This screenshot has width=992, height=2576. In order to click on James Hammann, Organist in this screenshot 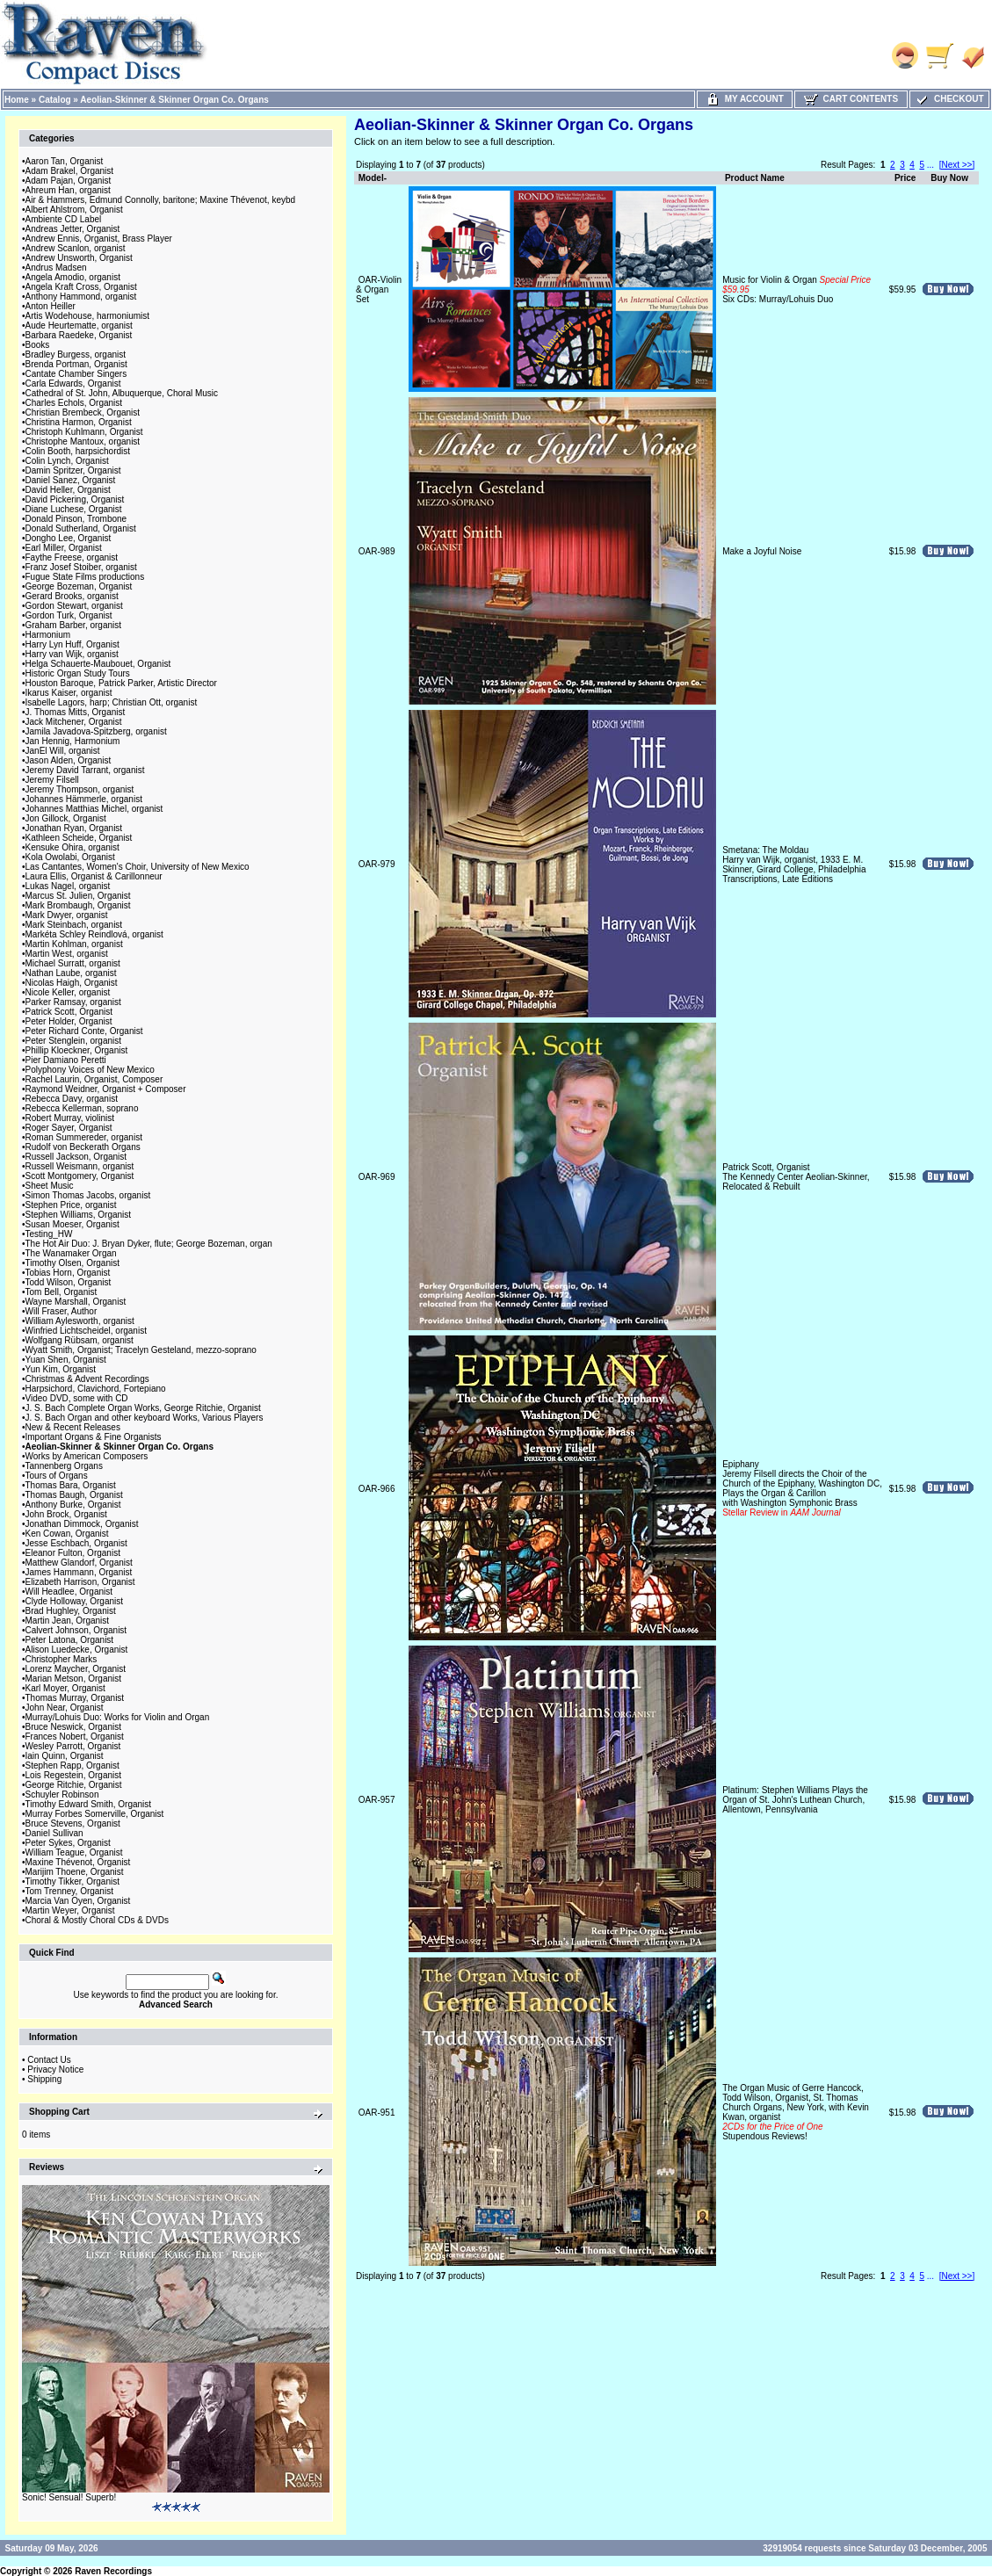, I will do `click(79, 1572)`.